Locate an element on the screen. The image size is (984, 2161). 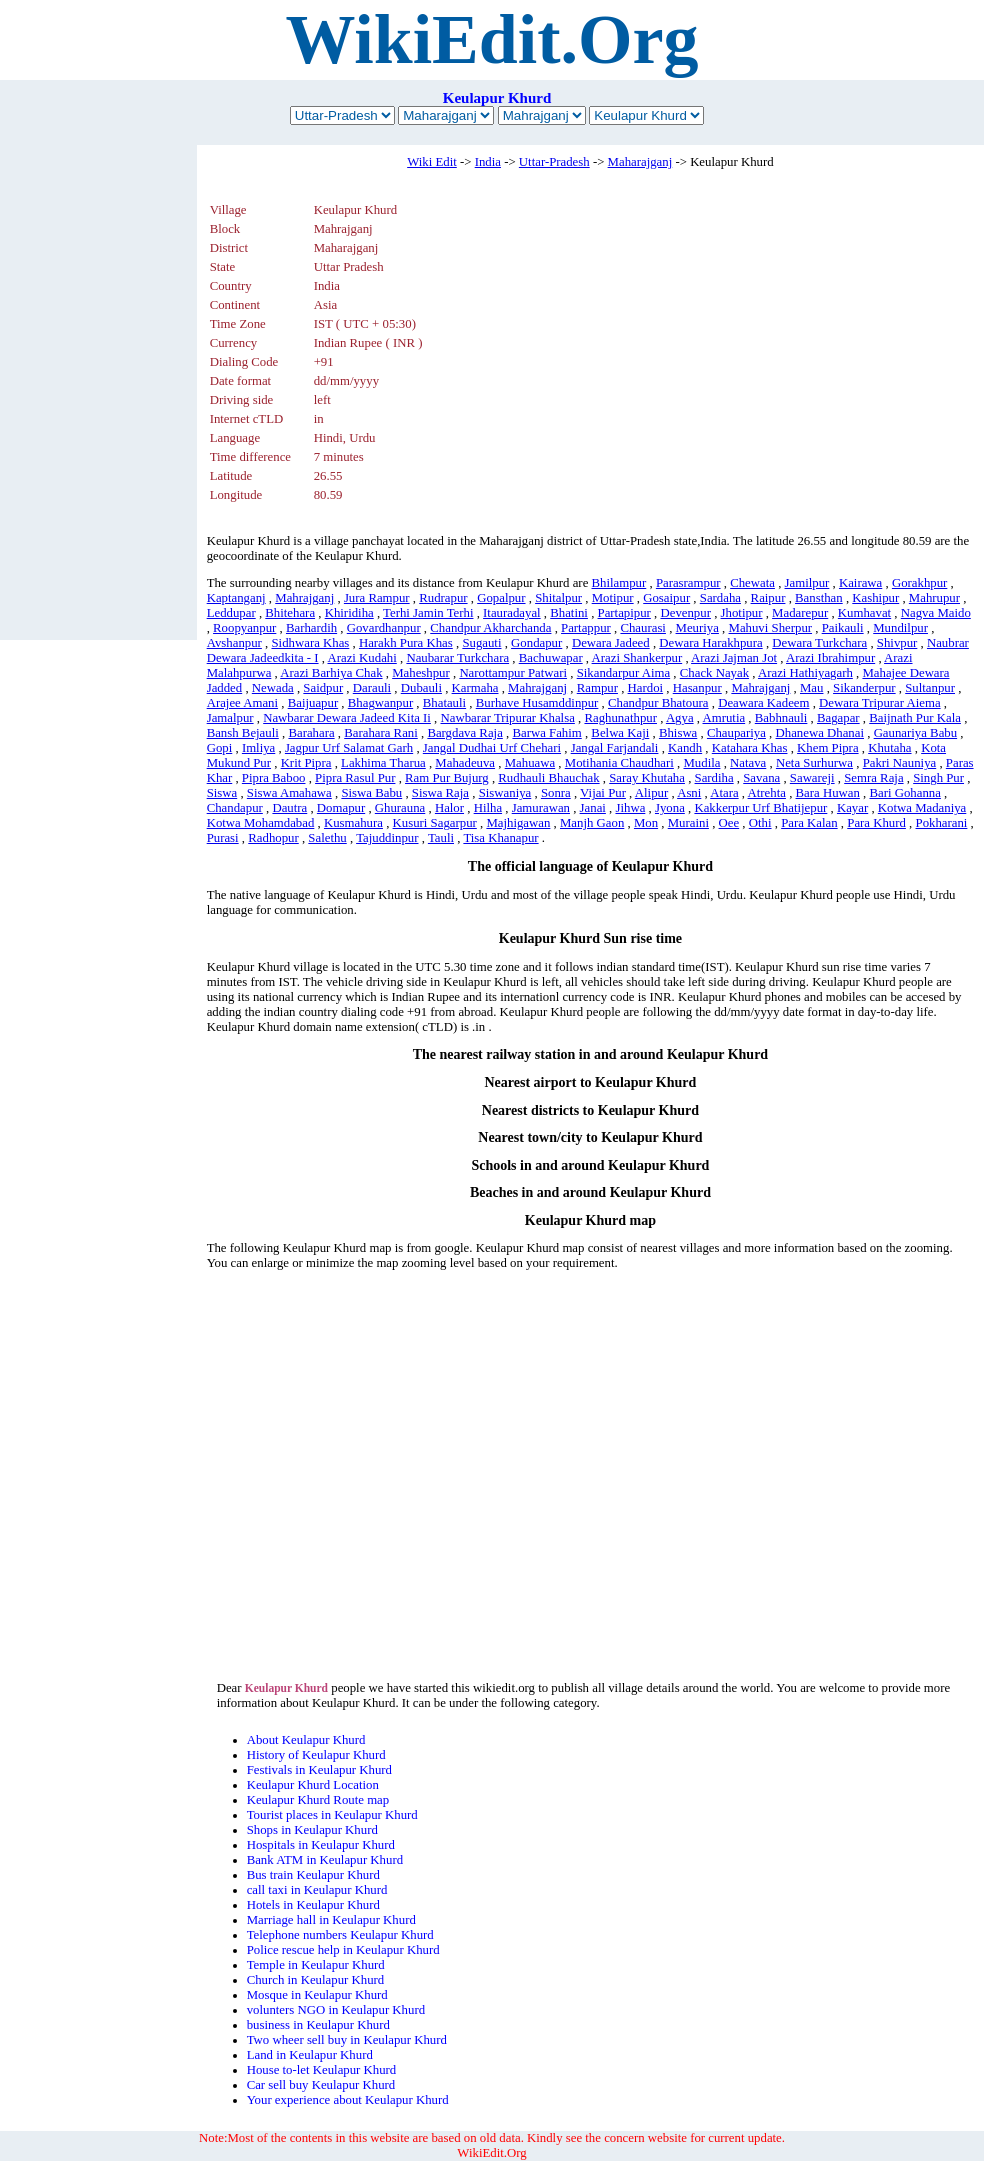
Motipur is located at coordinates (613, 598).